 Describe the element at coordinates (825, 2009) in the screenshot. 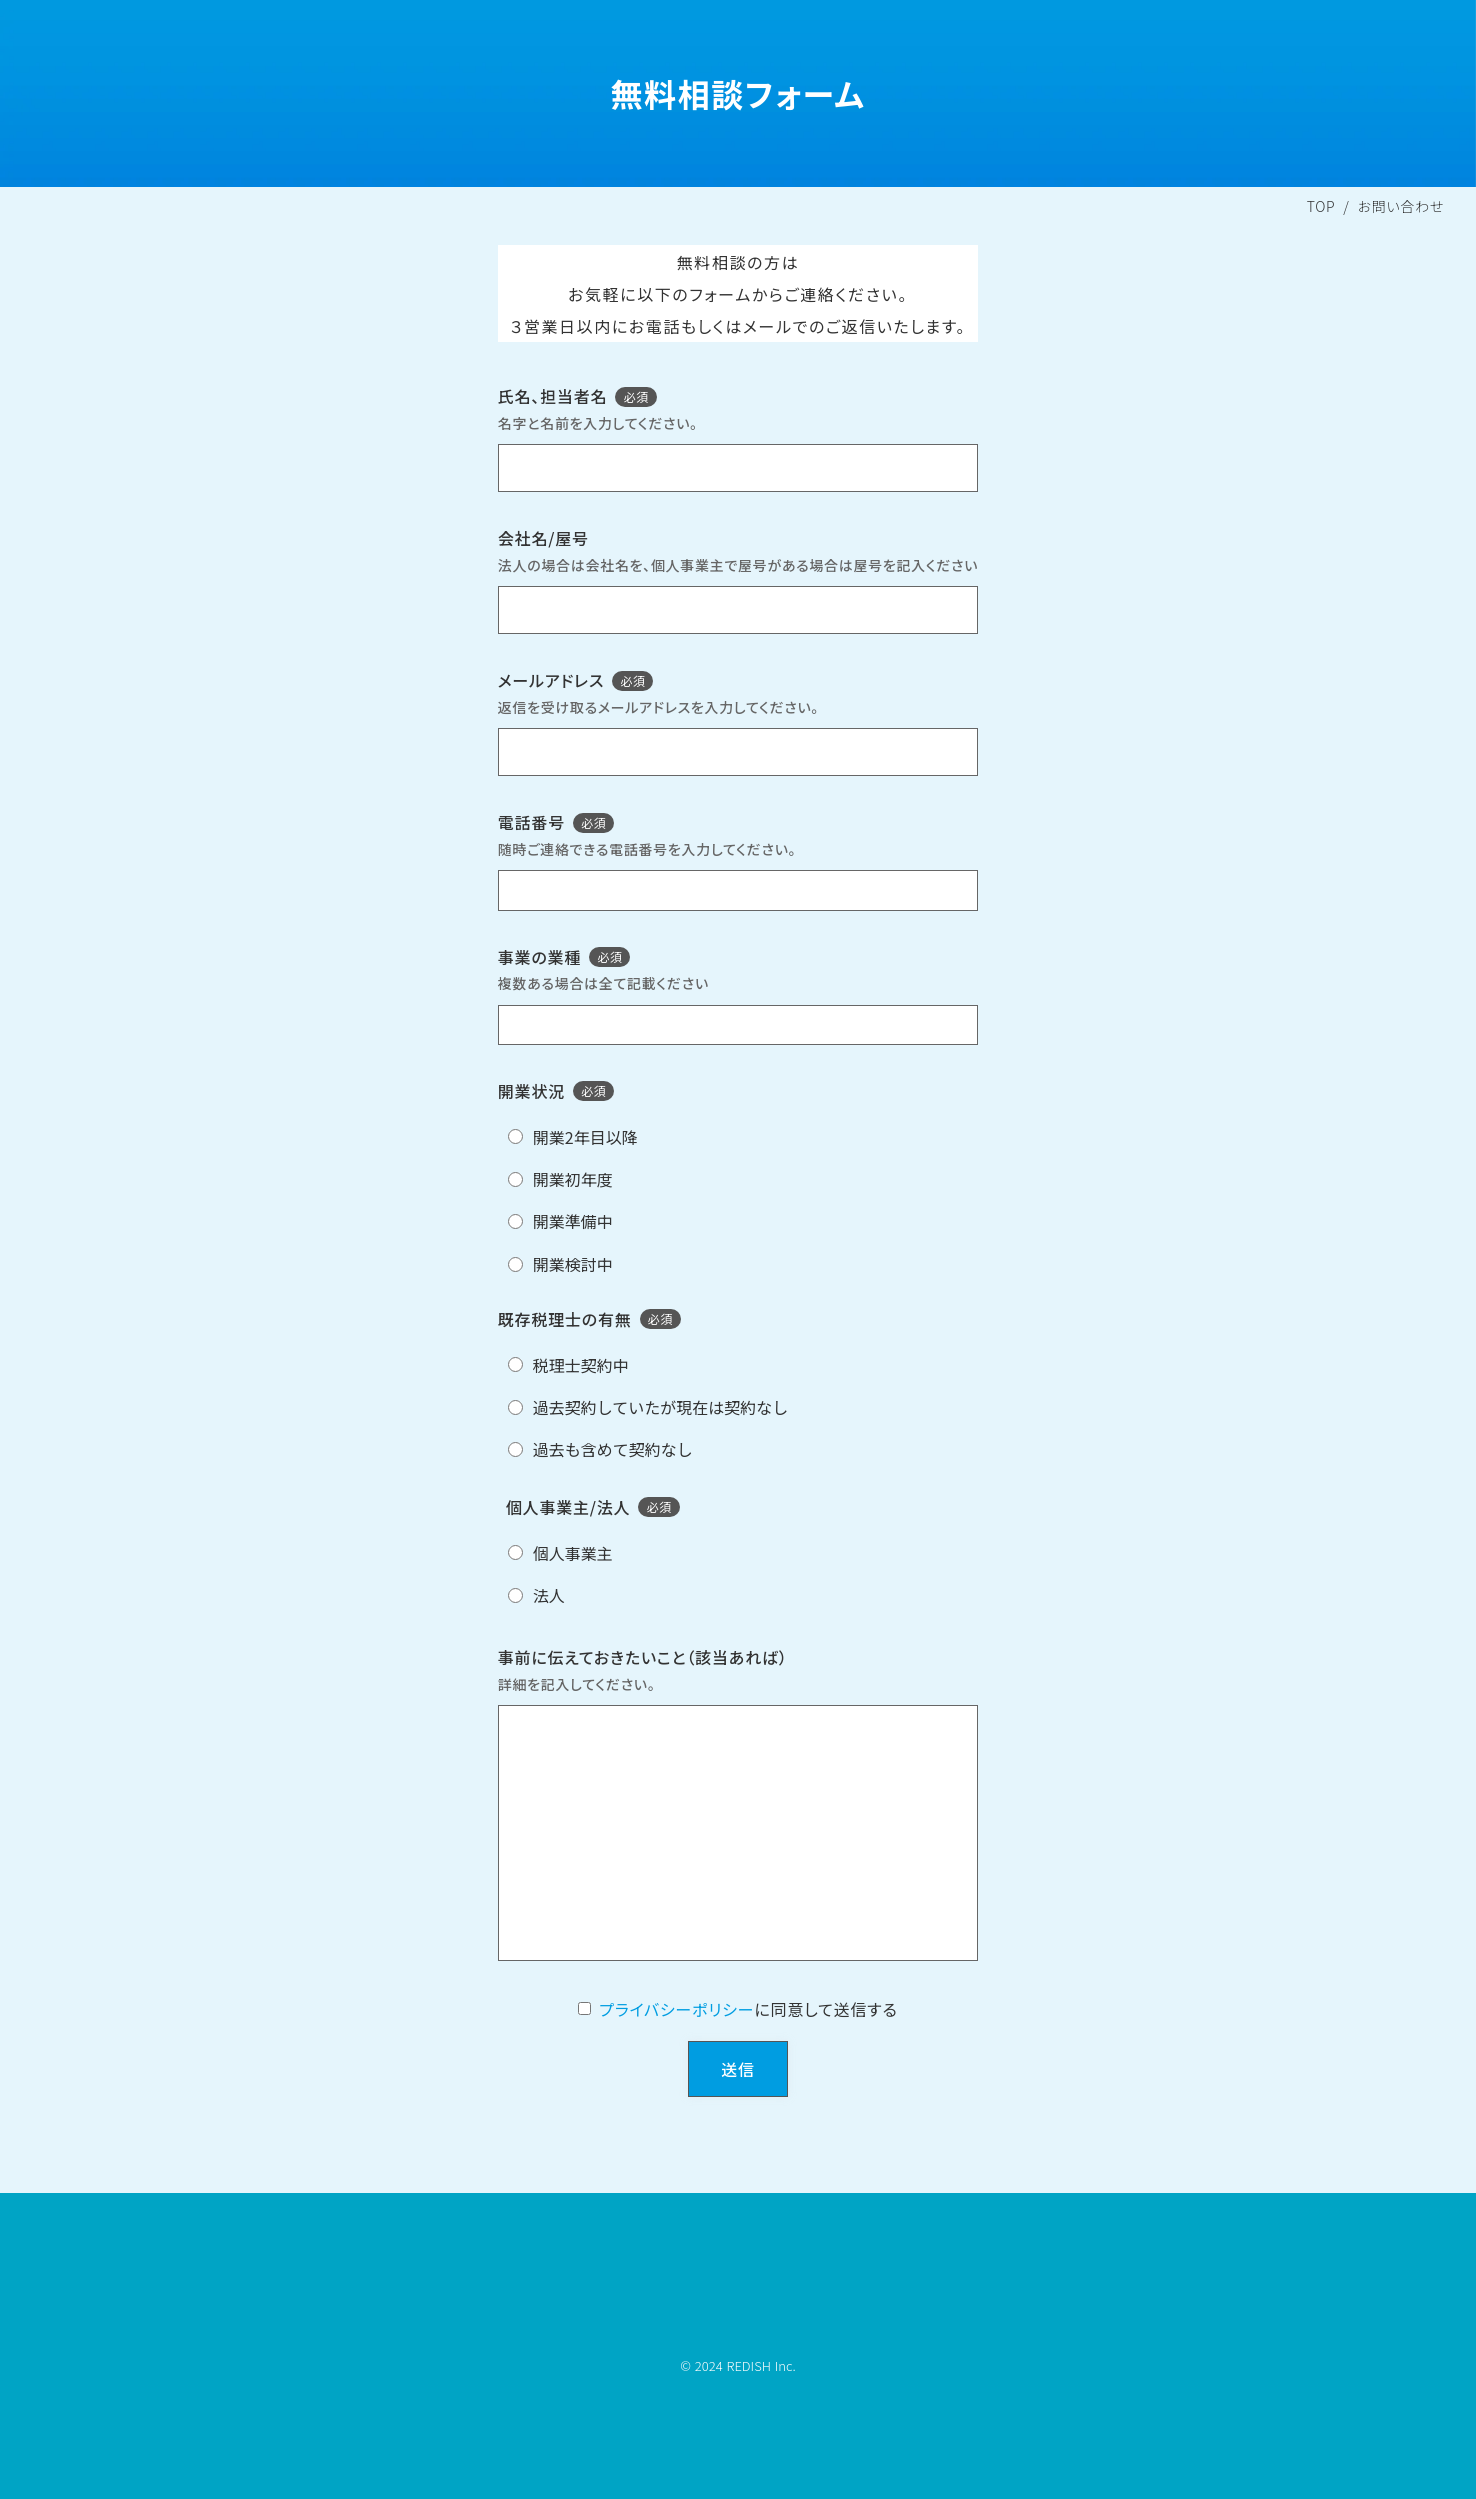

I see `に同意して送信する` at that location.